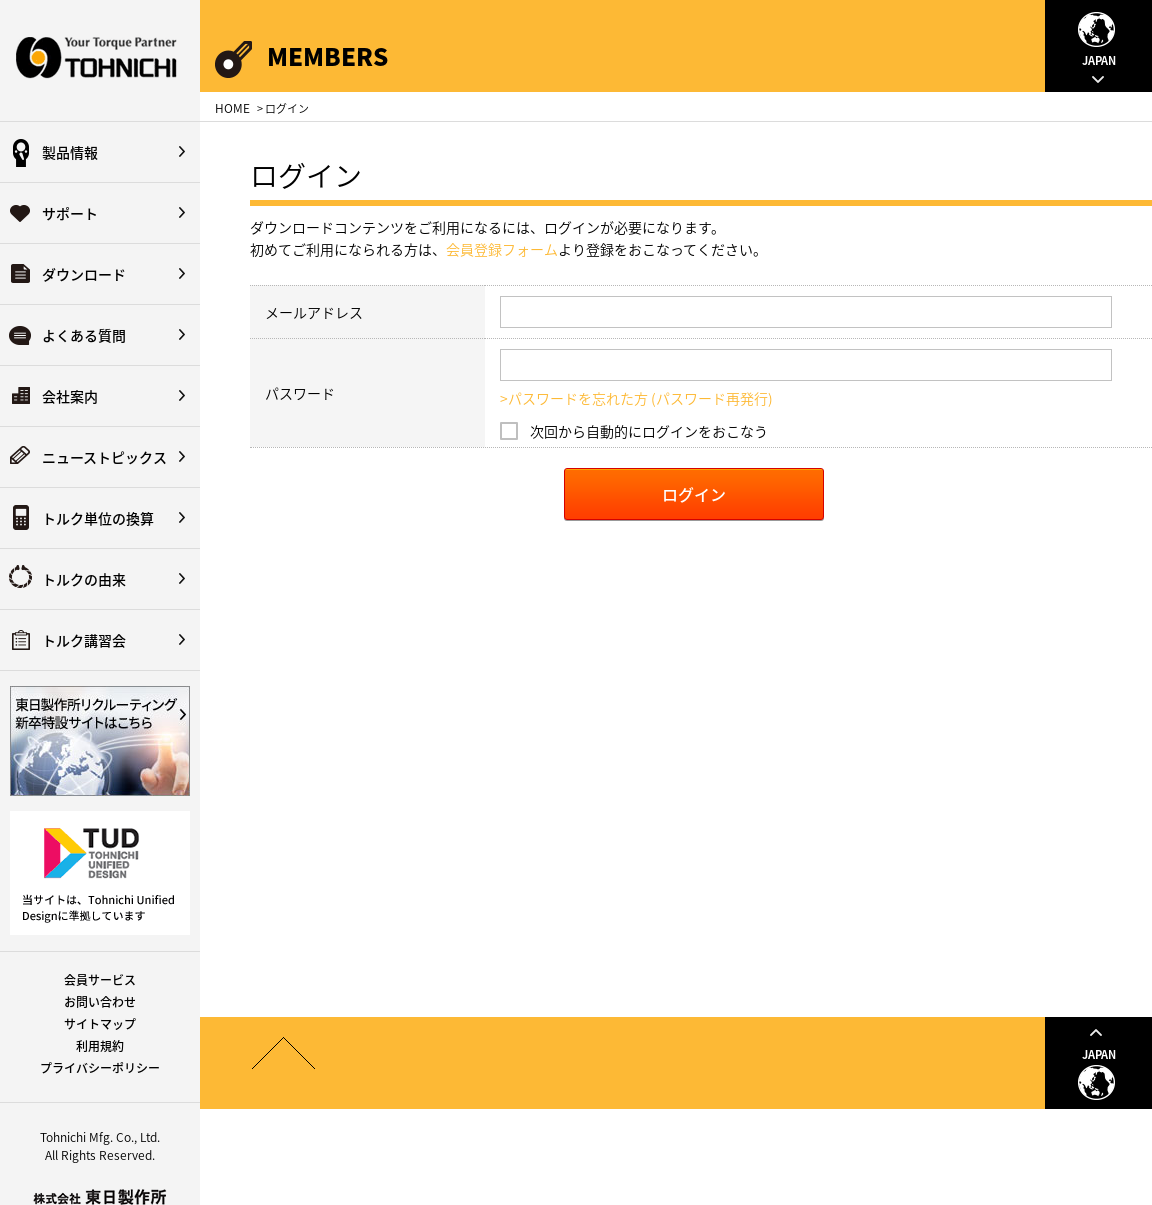  I want to click on トルク単位の換算, so click(98, 518).